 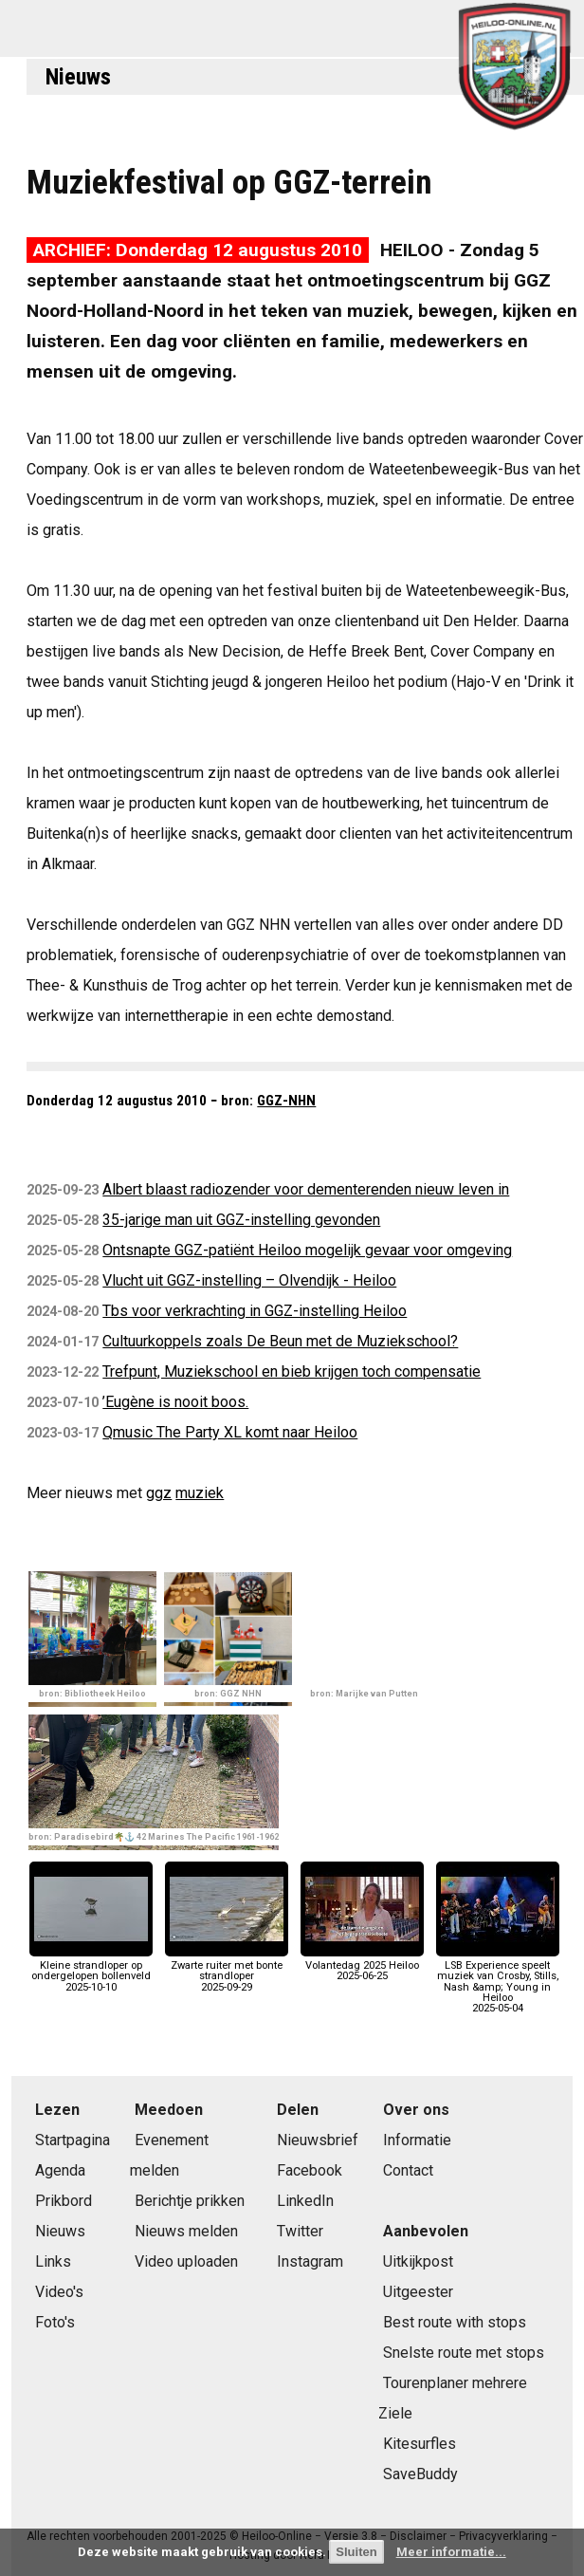 What do you see at coordinates (418, 2292) in the screenshot?
I see `Uitgeester` at bounding box center [418, 2292].